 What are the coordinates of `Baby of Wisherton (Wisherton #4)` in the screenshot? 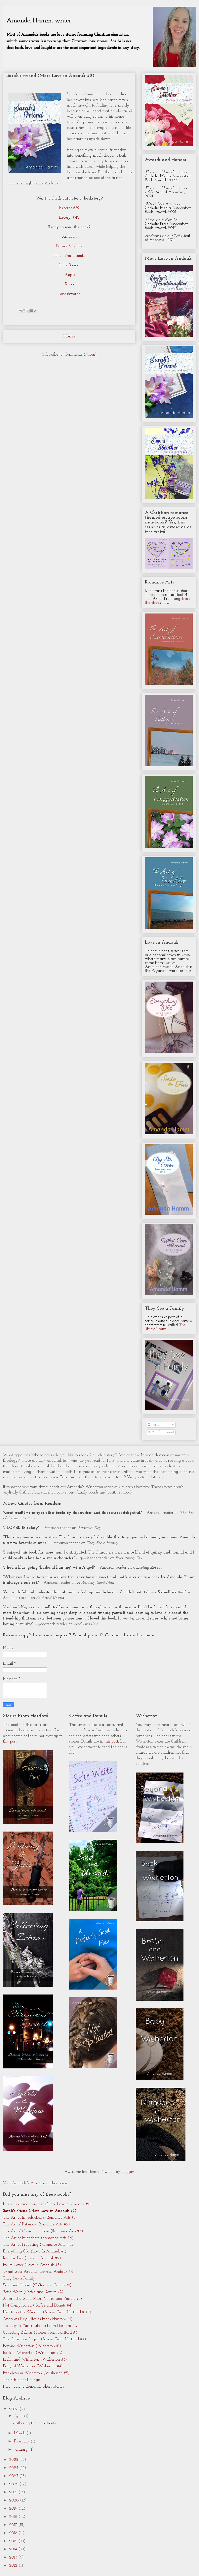 It's located at (33, 2366).